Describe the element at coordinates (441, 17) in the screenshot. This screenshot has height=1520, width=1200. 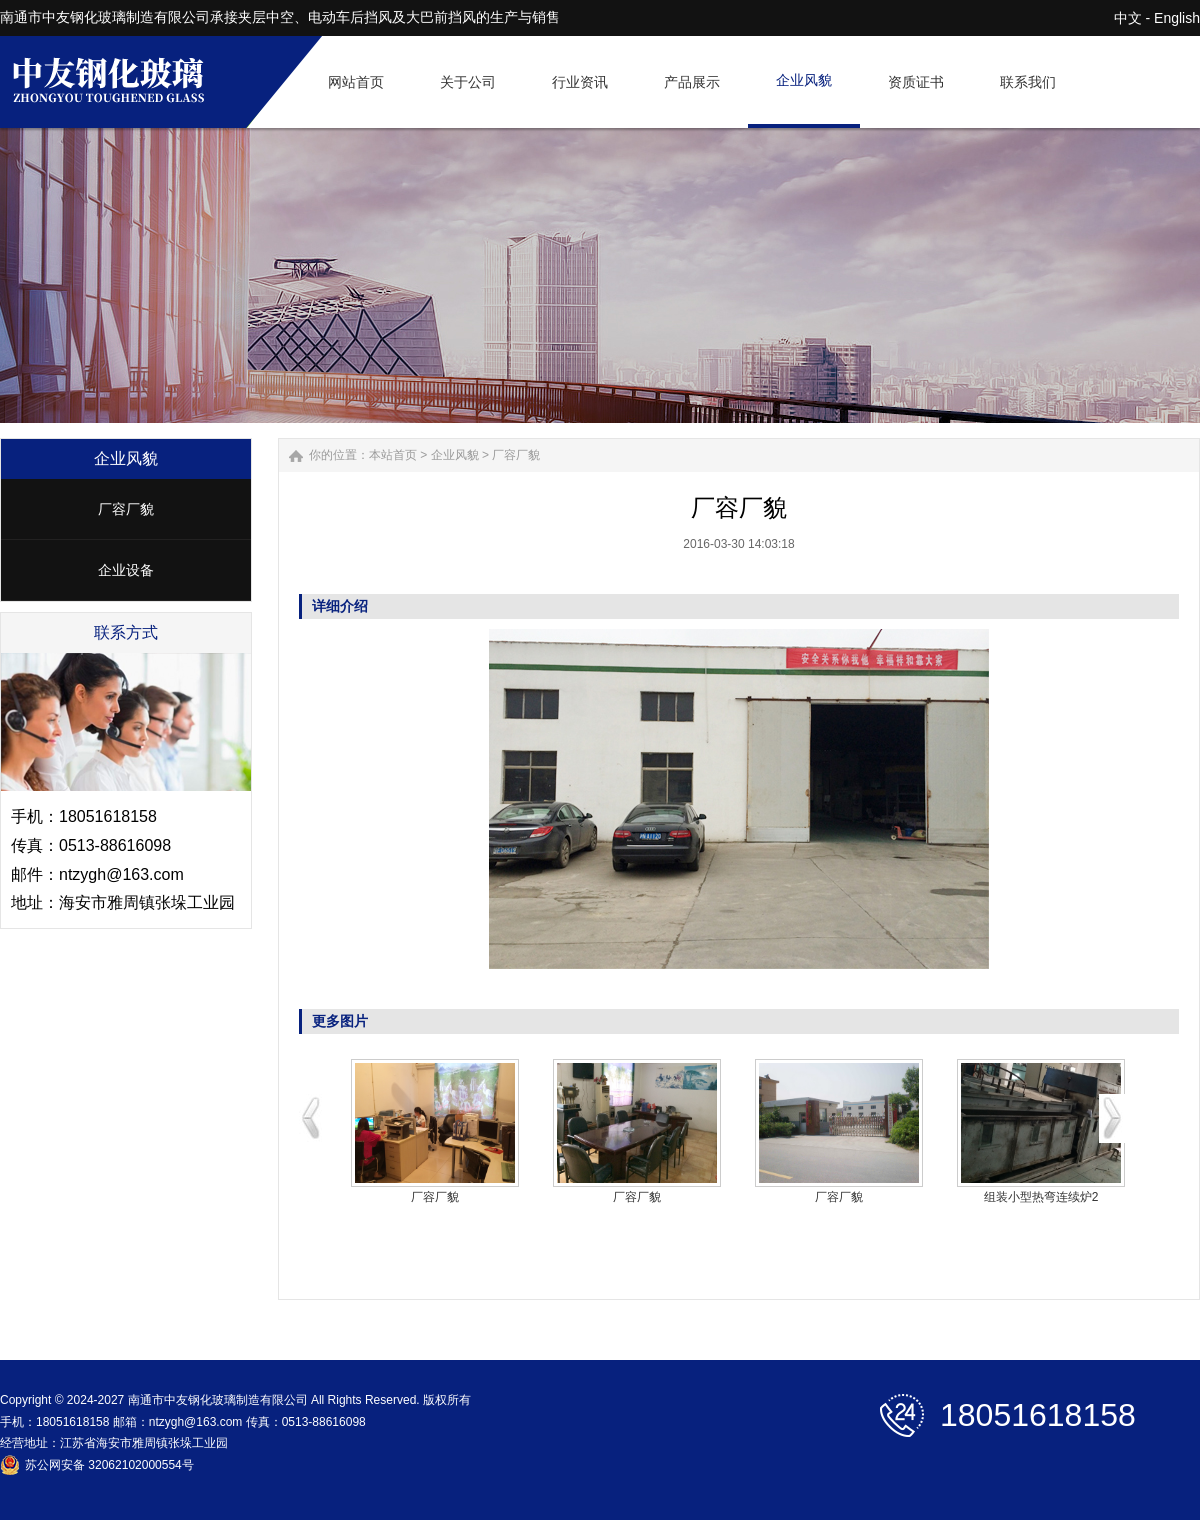
I see `大巴前挡风` at that location.